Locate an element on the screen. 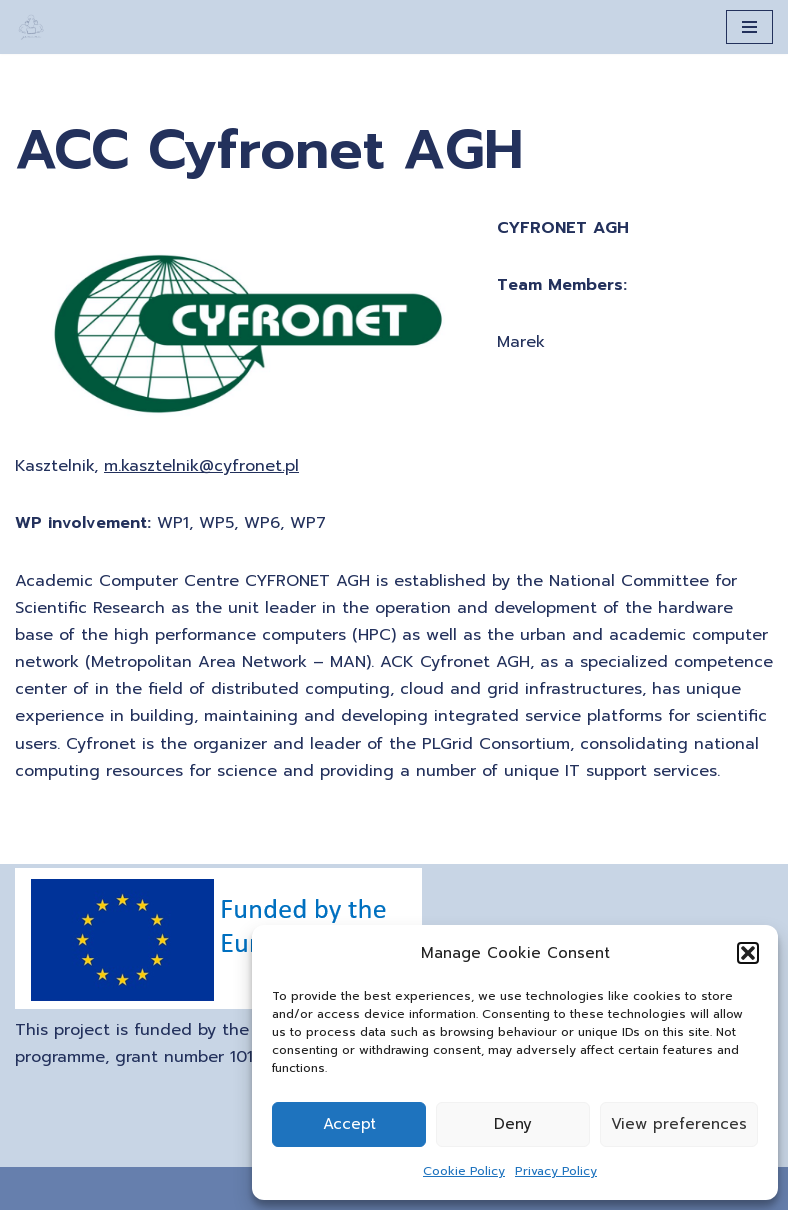 The width and height of the screenshot is (788, 1210). [A Generation of Multi-scale Digital Twins of Ischaemic and Haemorrhagic Stroke Patients] is located at coordinates (31, 27).